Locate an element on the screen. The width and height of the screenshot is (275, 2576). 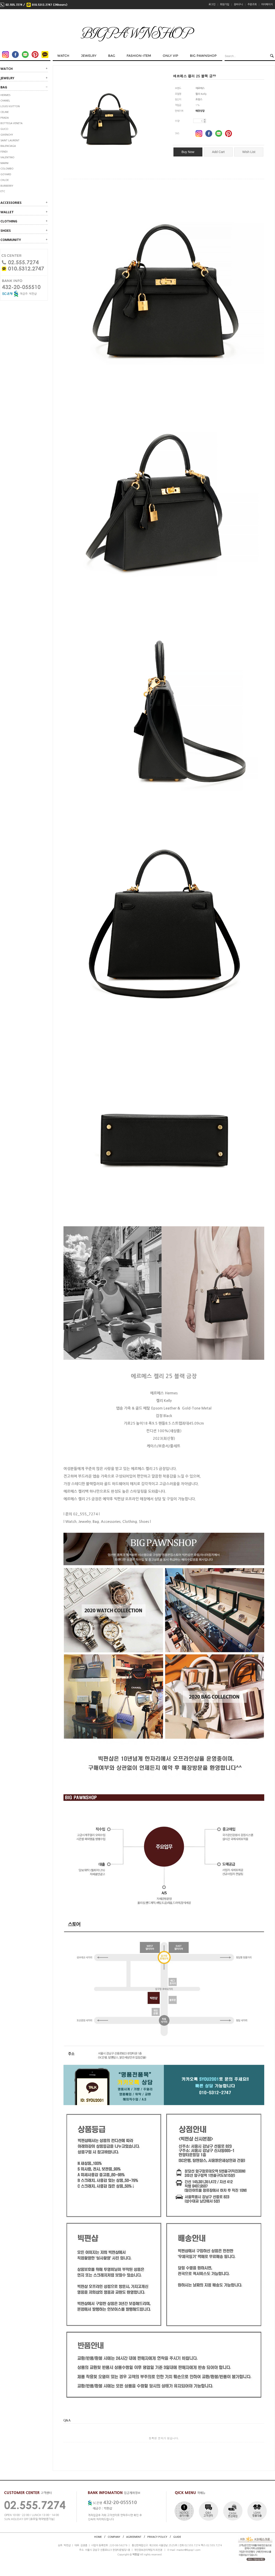
GUIDE is located at coordinates (177, 2536).